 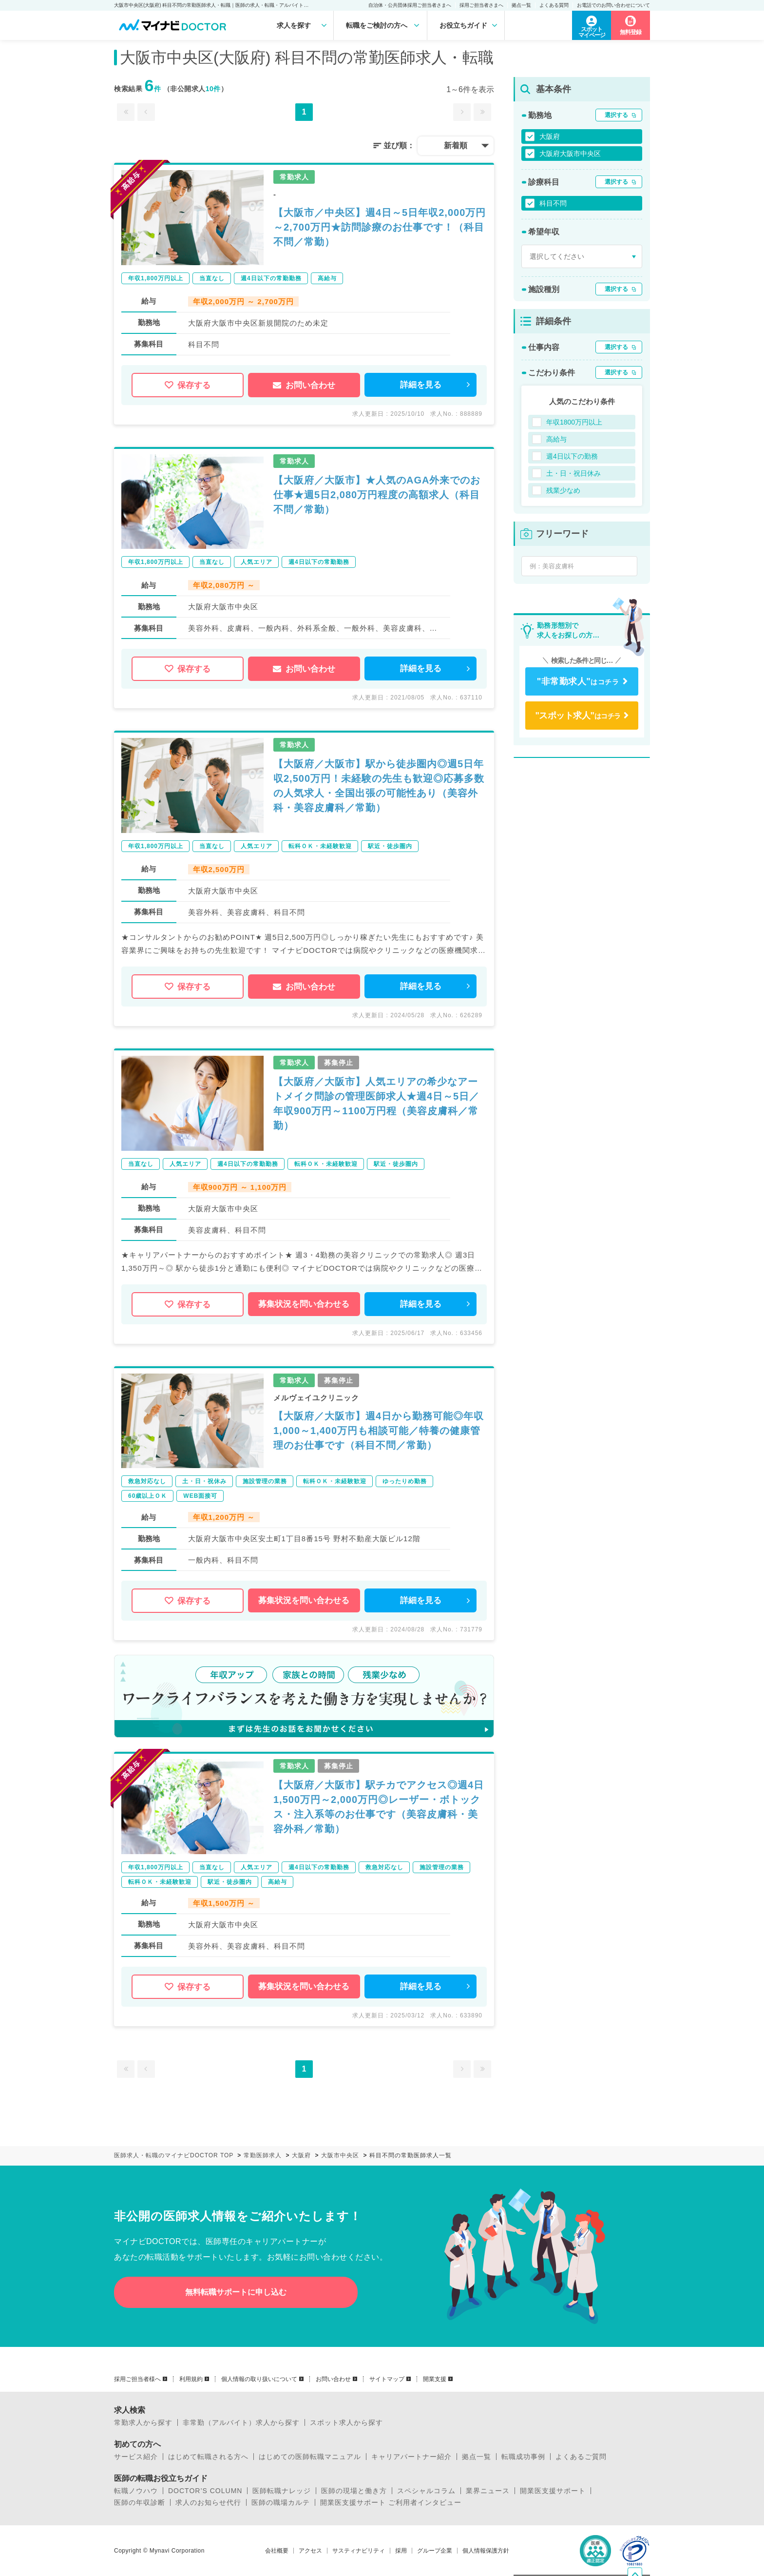 What do you see at coordinates (578, 681) in the screenshot?
I see `はコチラ` at bounding box center [578, 681].